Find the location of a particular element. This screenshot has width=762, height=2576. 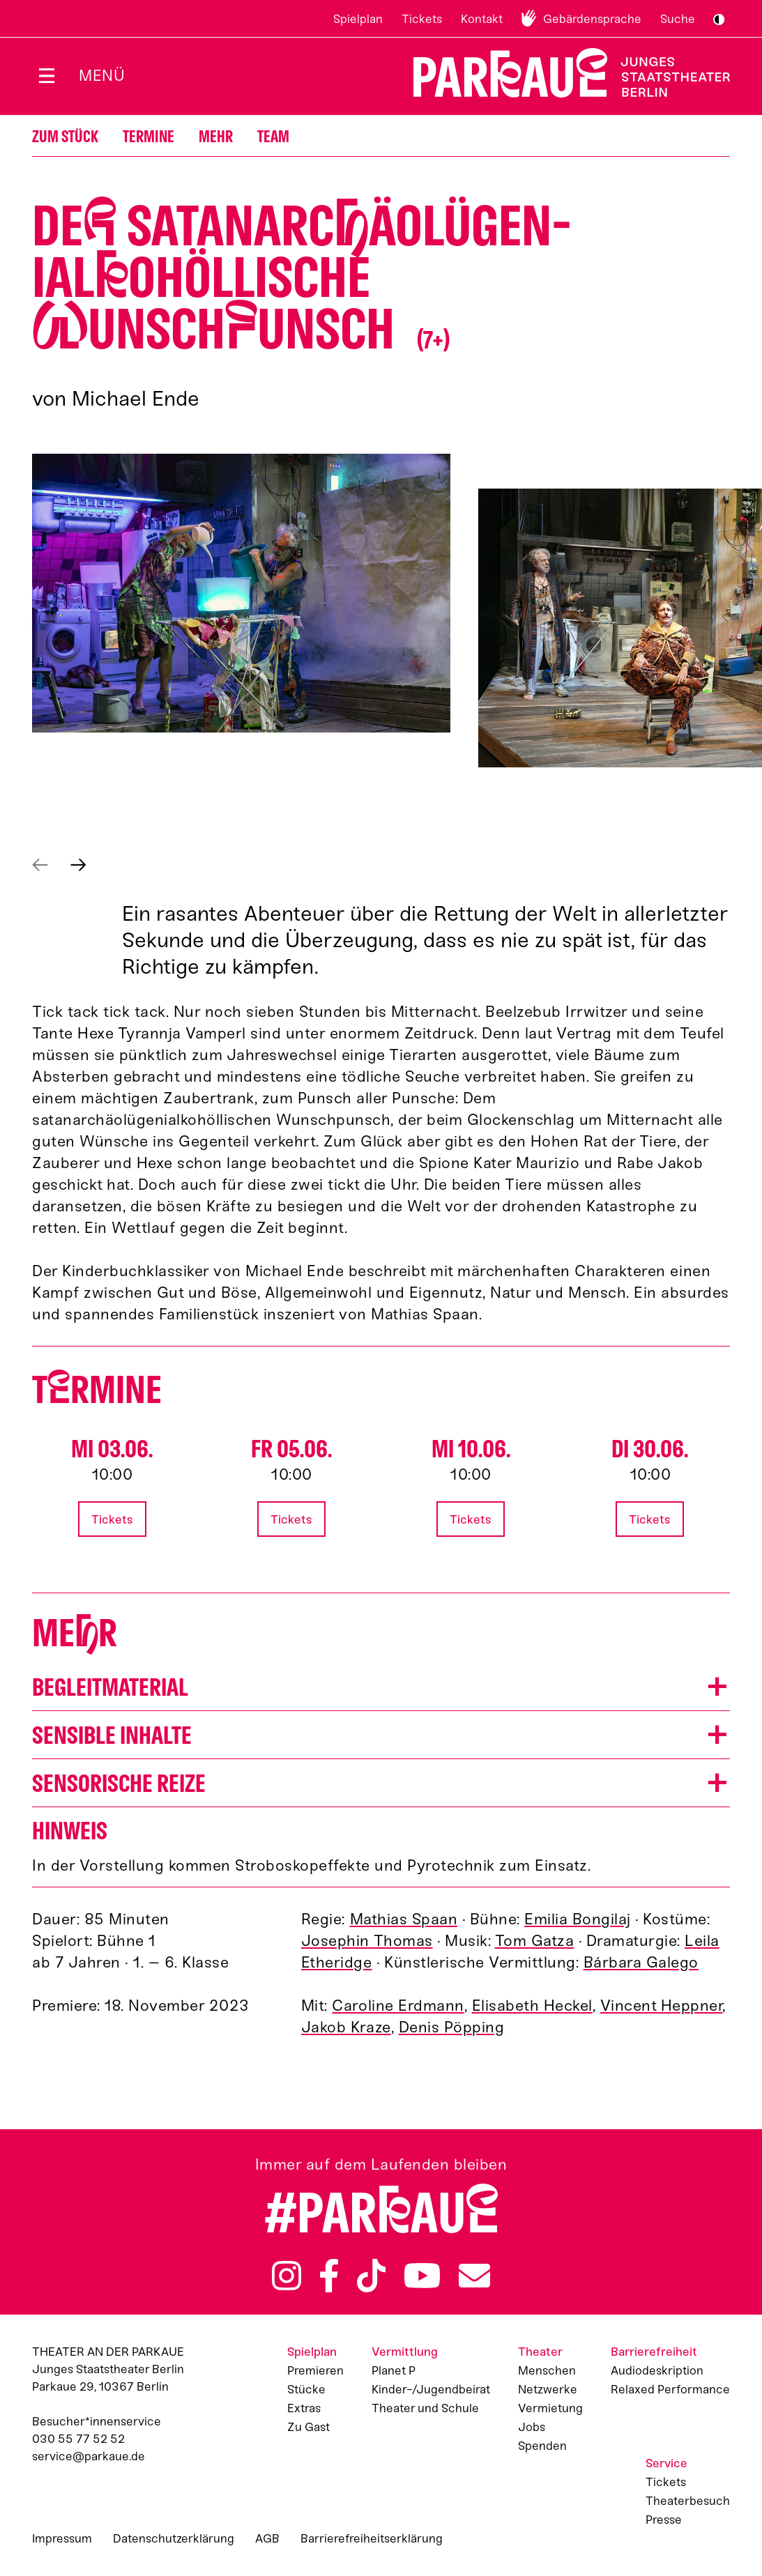

Vermittlung is located at coordinates (405, 2352).